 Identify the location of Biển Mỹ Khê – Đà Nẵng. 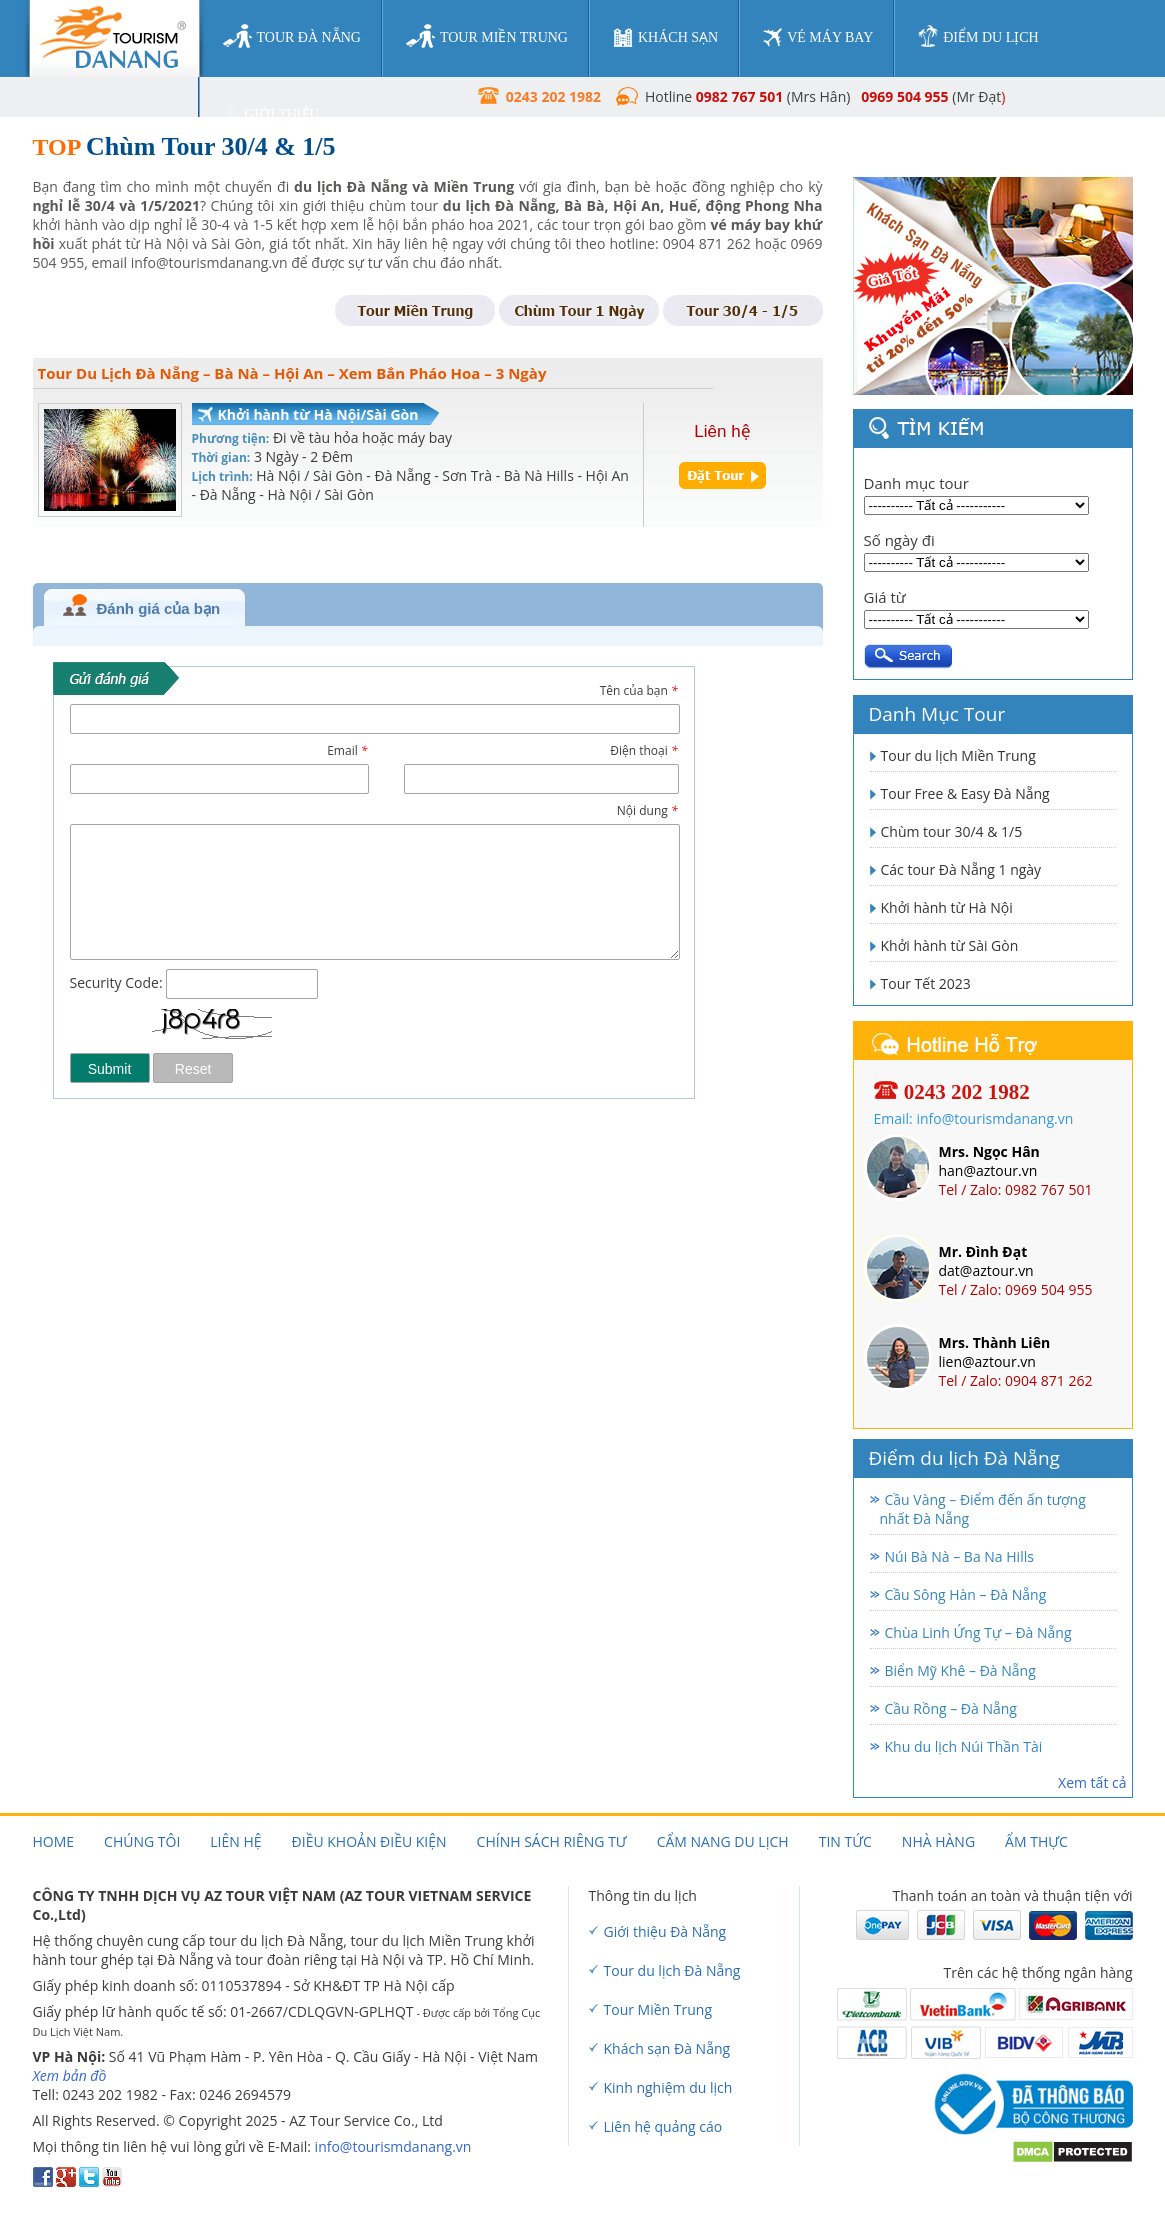
(960, 1670).